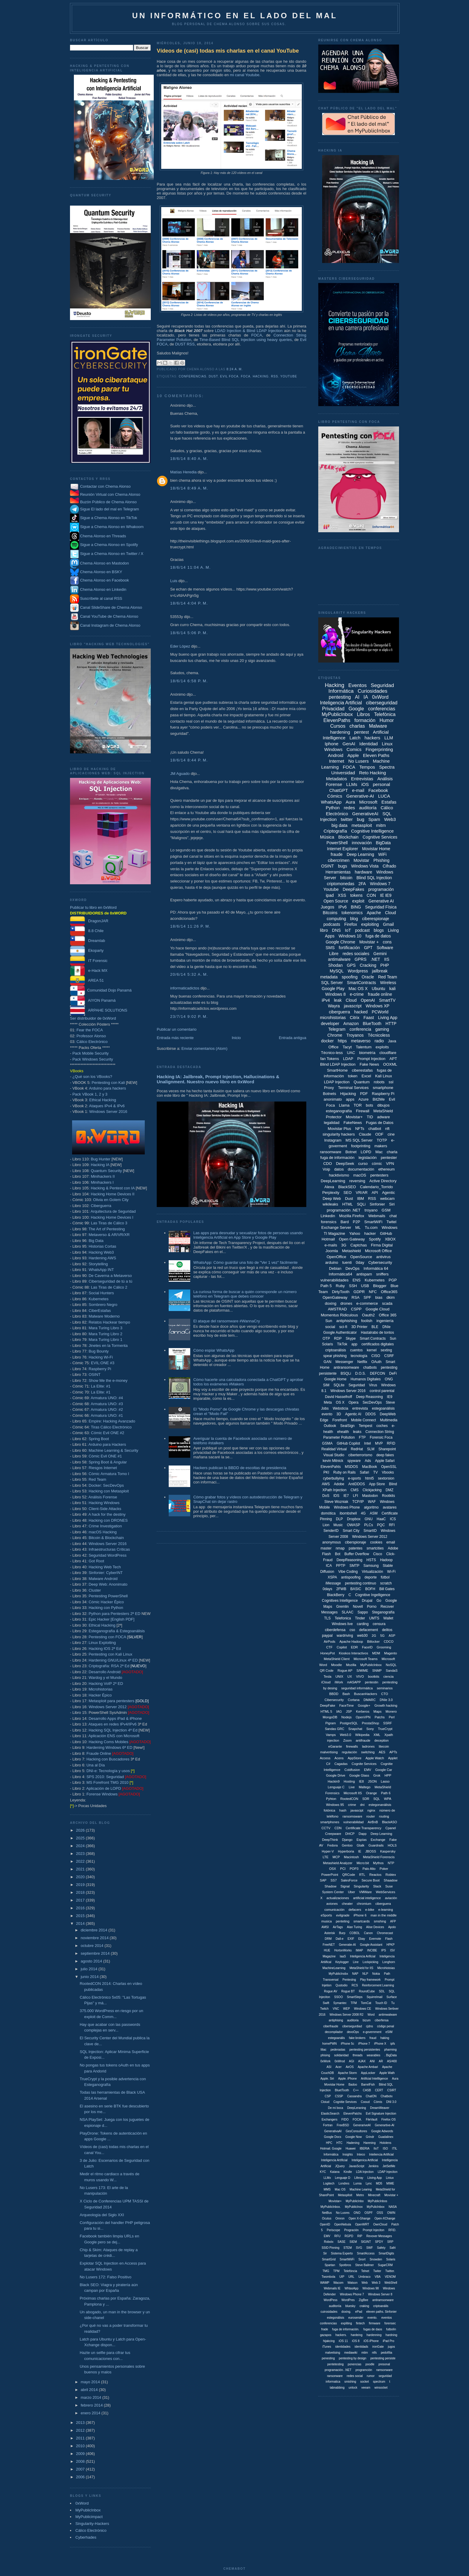 The width and height of the screenshot is (469, 2576). What do you see at coordinates (358, 901) in the screenshot?
I see `exploit` at bounding box center [358, 901].